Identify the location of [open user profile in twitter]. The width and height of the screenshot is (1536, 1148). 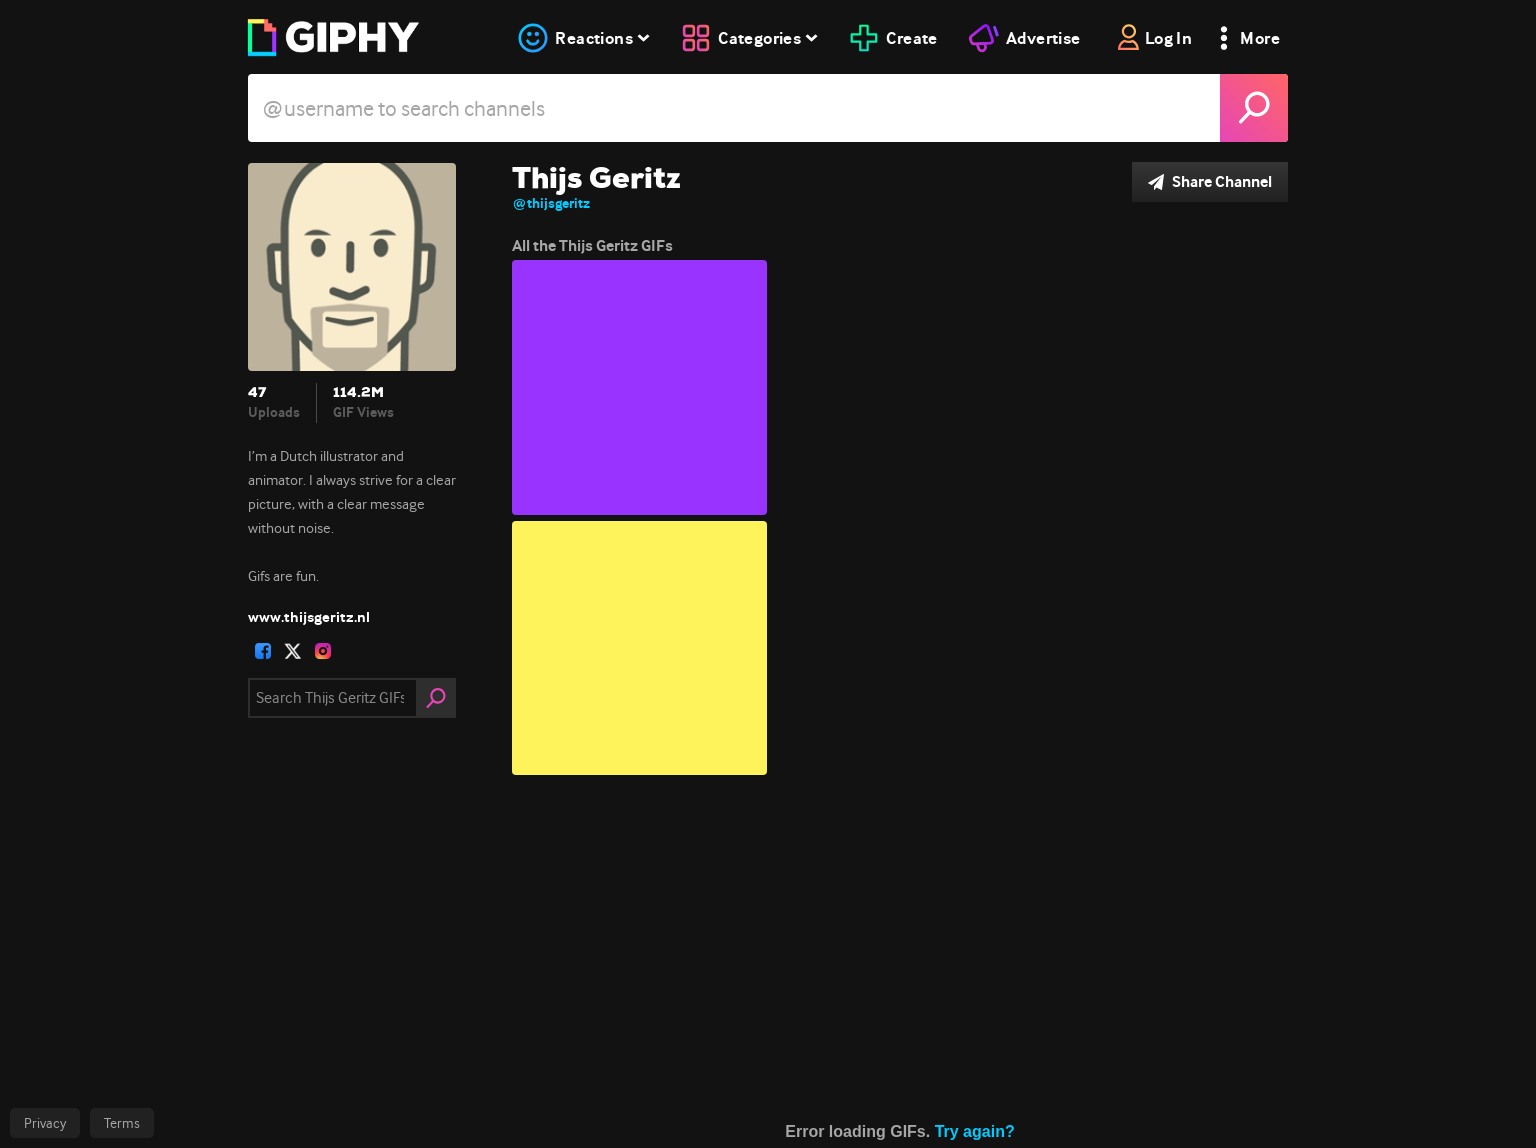
(293, 651).